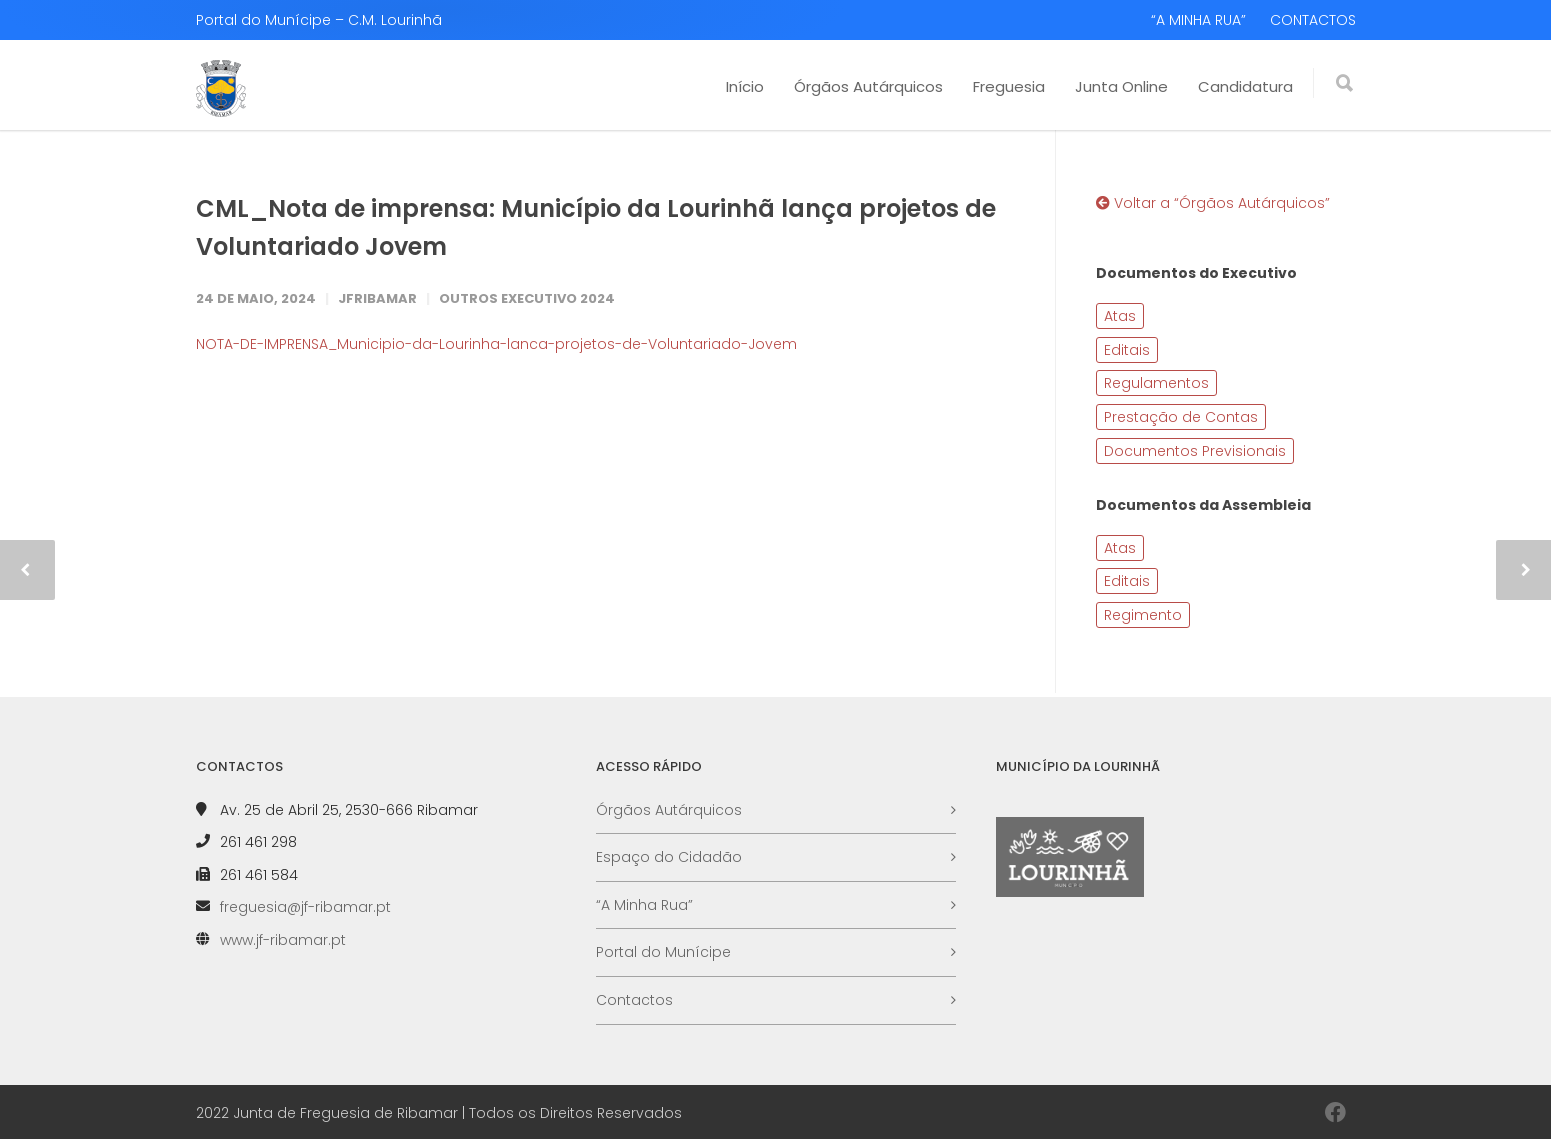 Image resolution: width=1551 pixels, height=1139 pixels. Describe the element at coordinates (1198, 20) in the screenshot. I see `“A MINHA RUA”` at that location.